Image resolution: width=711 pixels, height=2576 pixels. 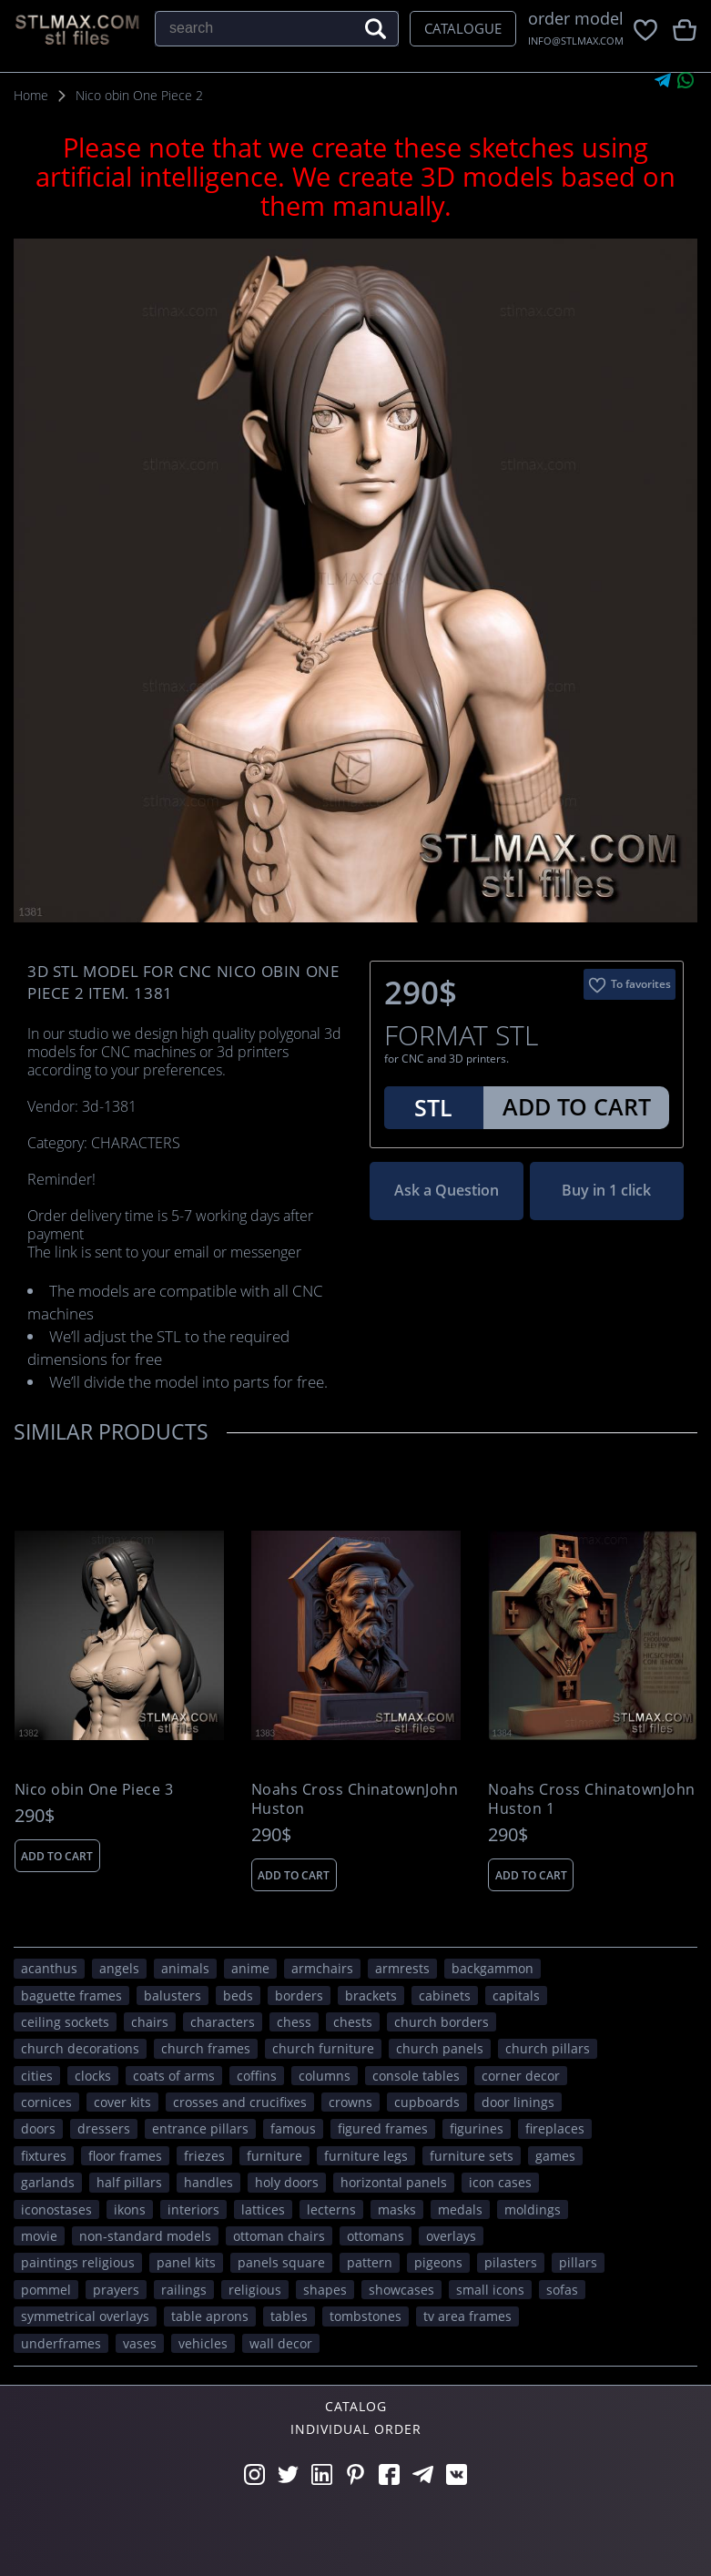 What do you see at coordinates (397, 2209) in the screenshot?
I see `masks` at bounding box center [397, 2209].